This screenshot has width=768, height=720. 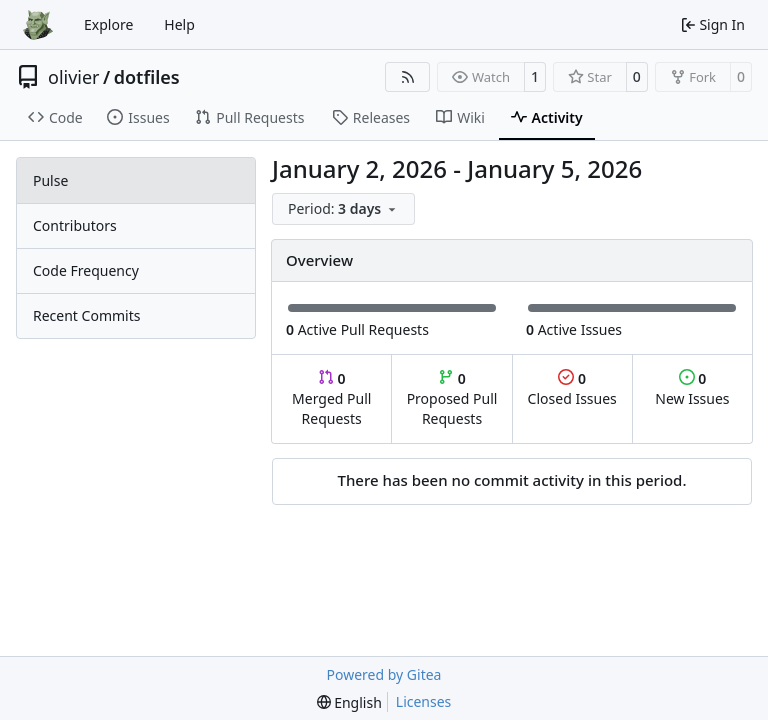 I want to click on [Home], so click(x=38, y=25).